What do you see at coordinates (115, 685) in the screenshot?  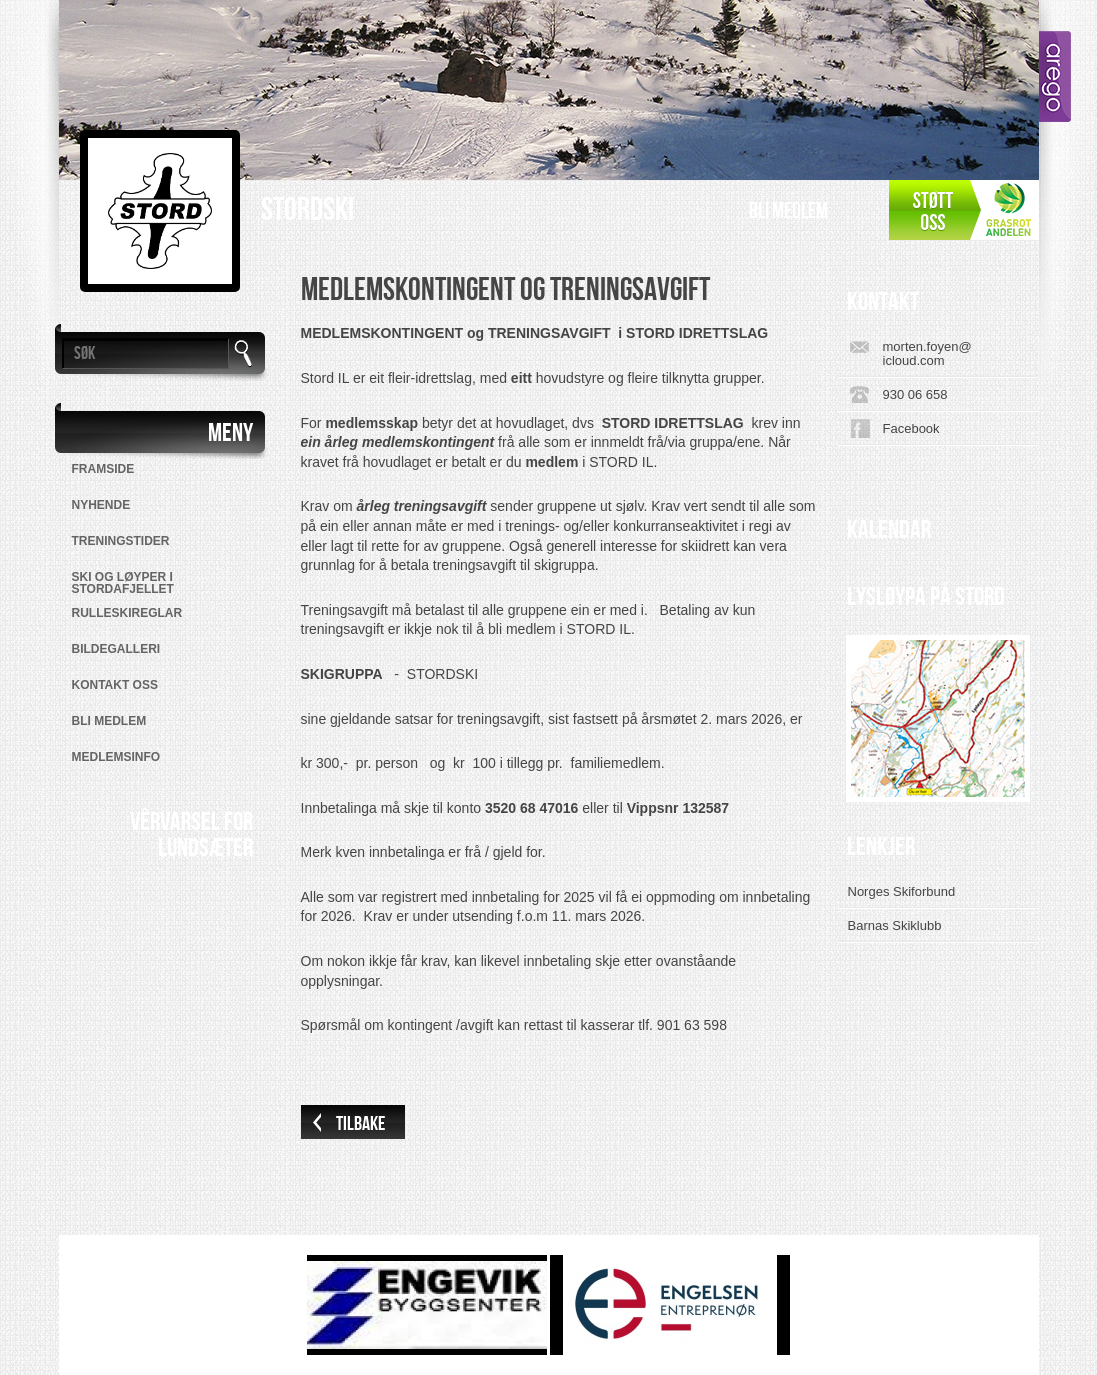 I see `Kontakt oss` at bounding box center [115, 685].